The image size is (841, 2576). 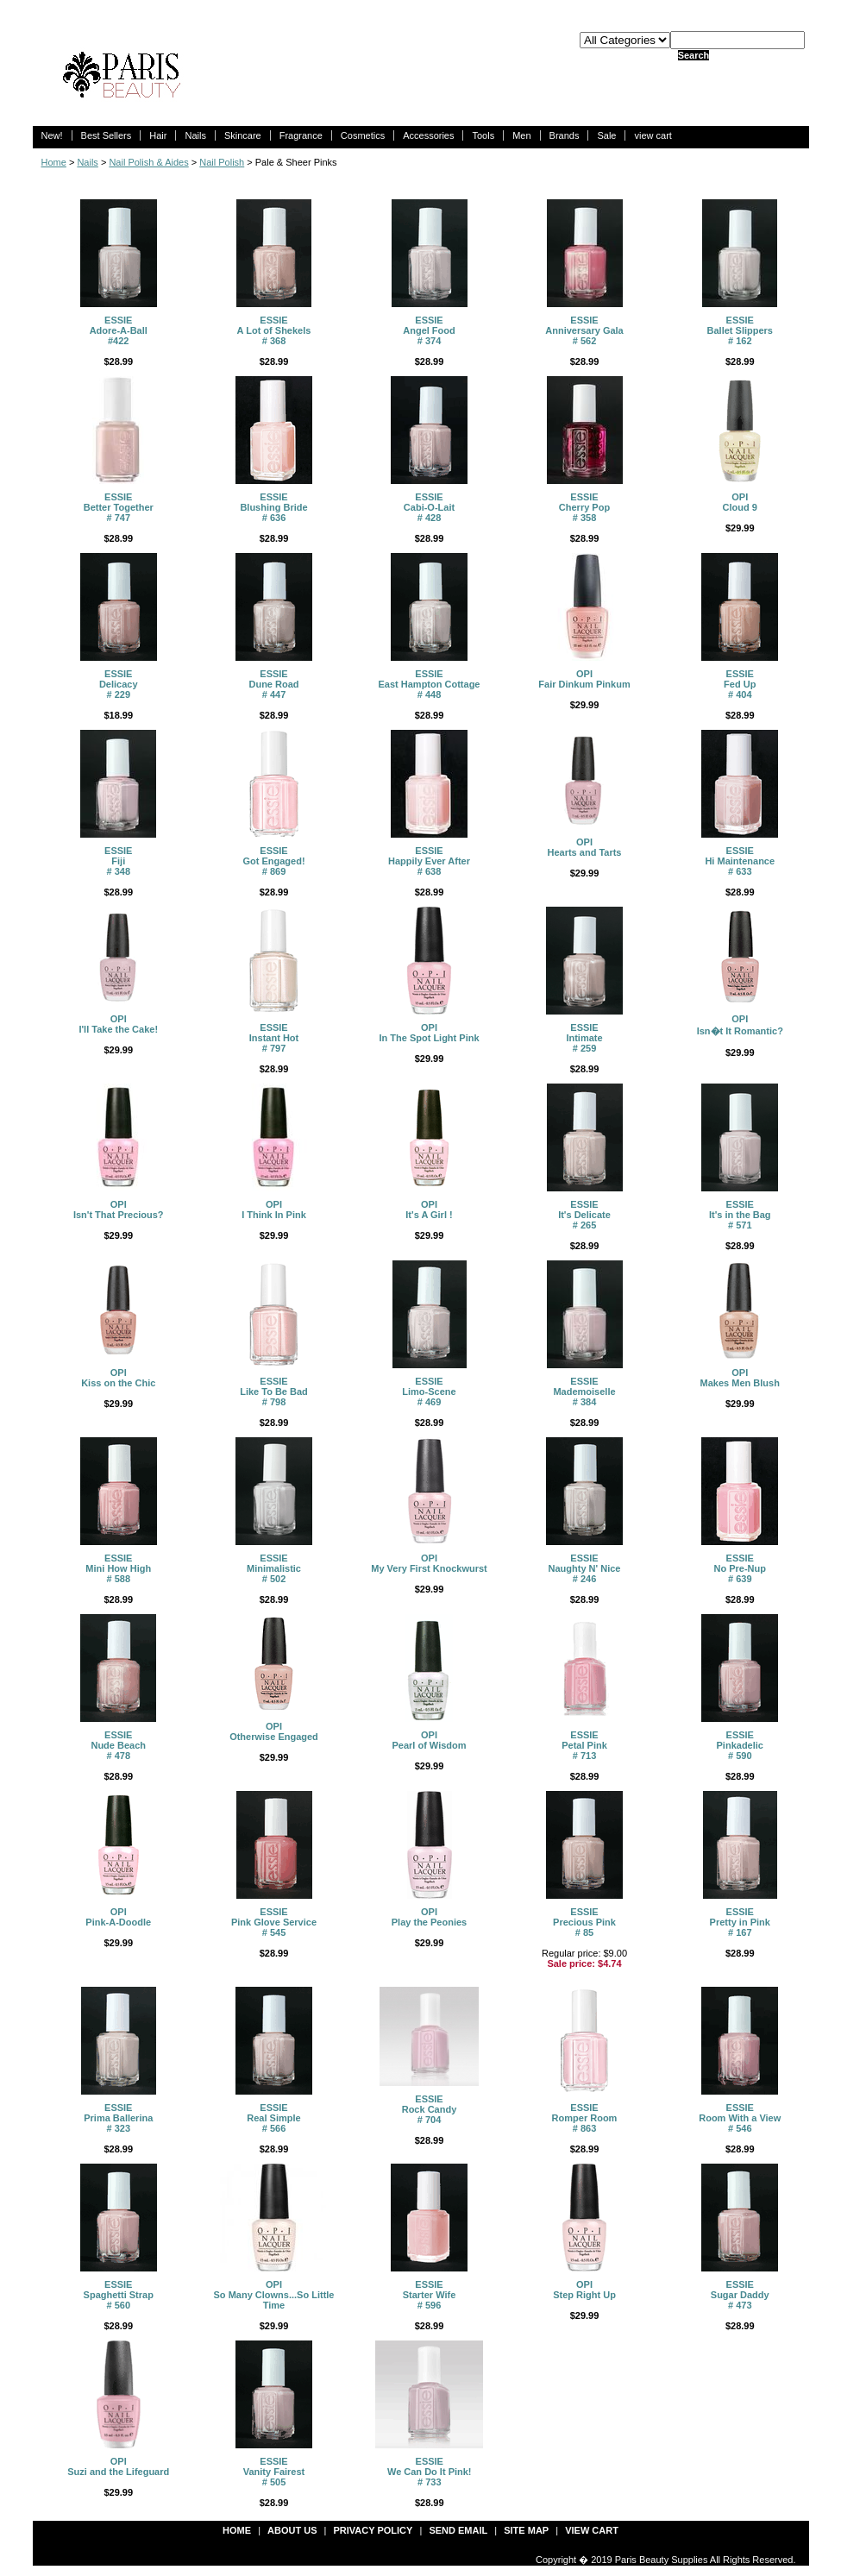 I want to click on OPIStep Right Up, so click(x=584, y=2289).